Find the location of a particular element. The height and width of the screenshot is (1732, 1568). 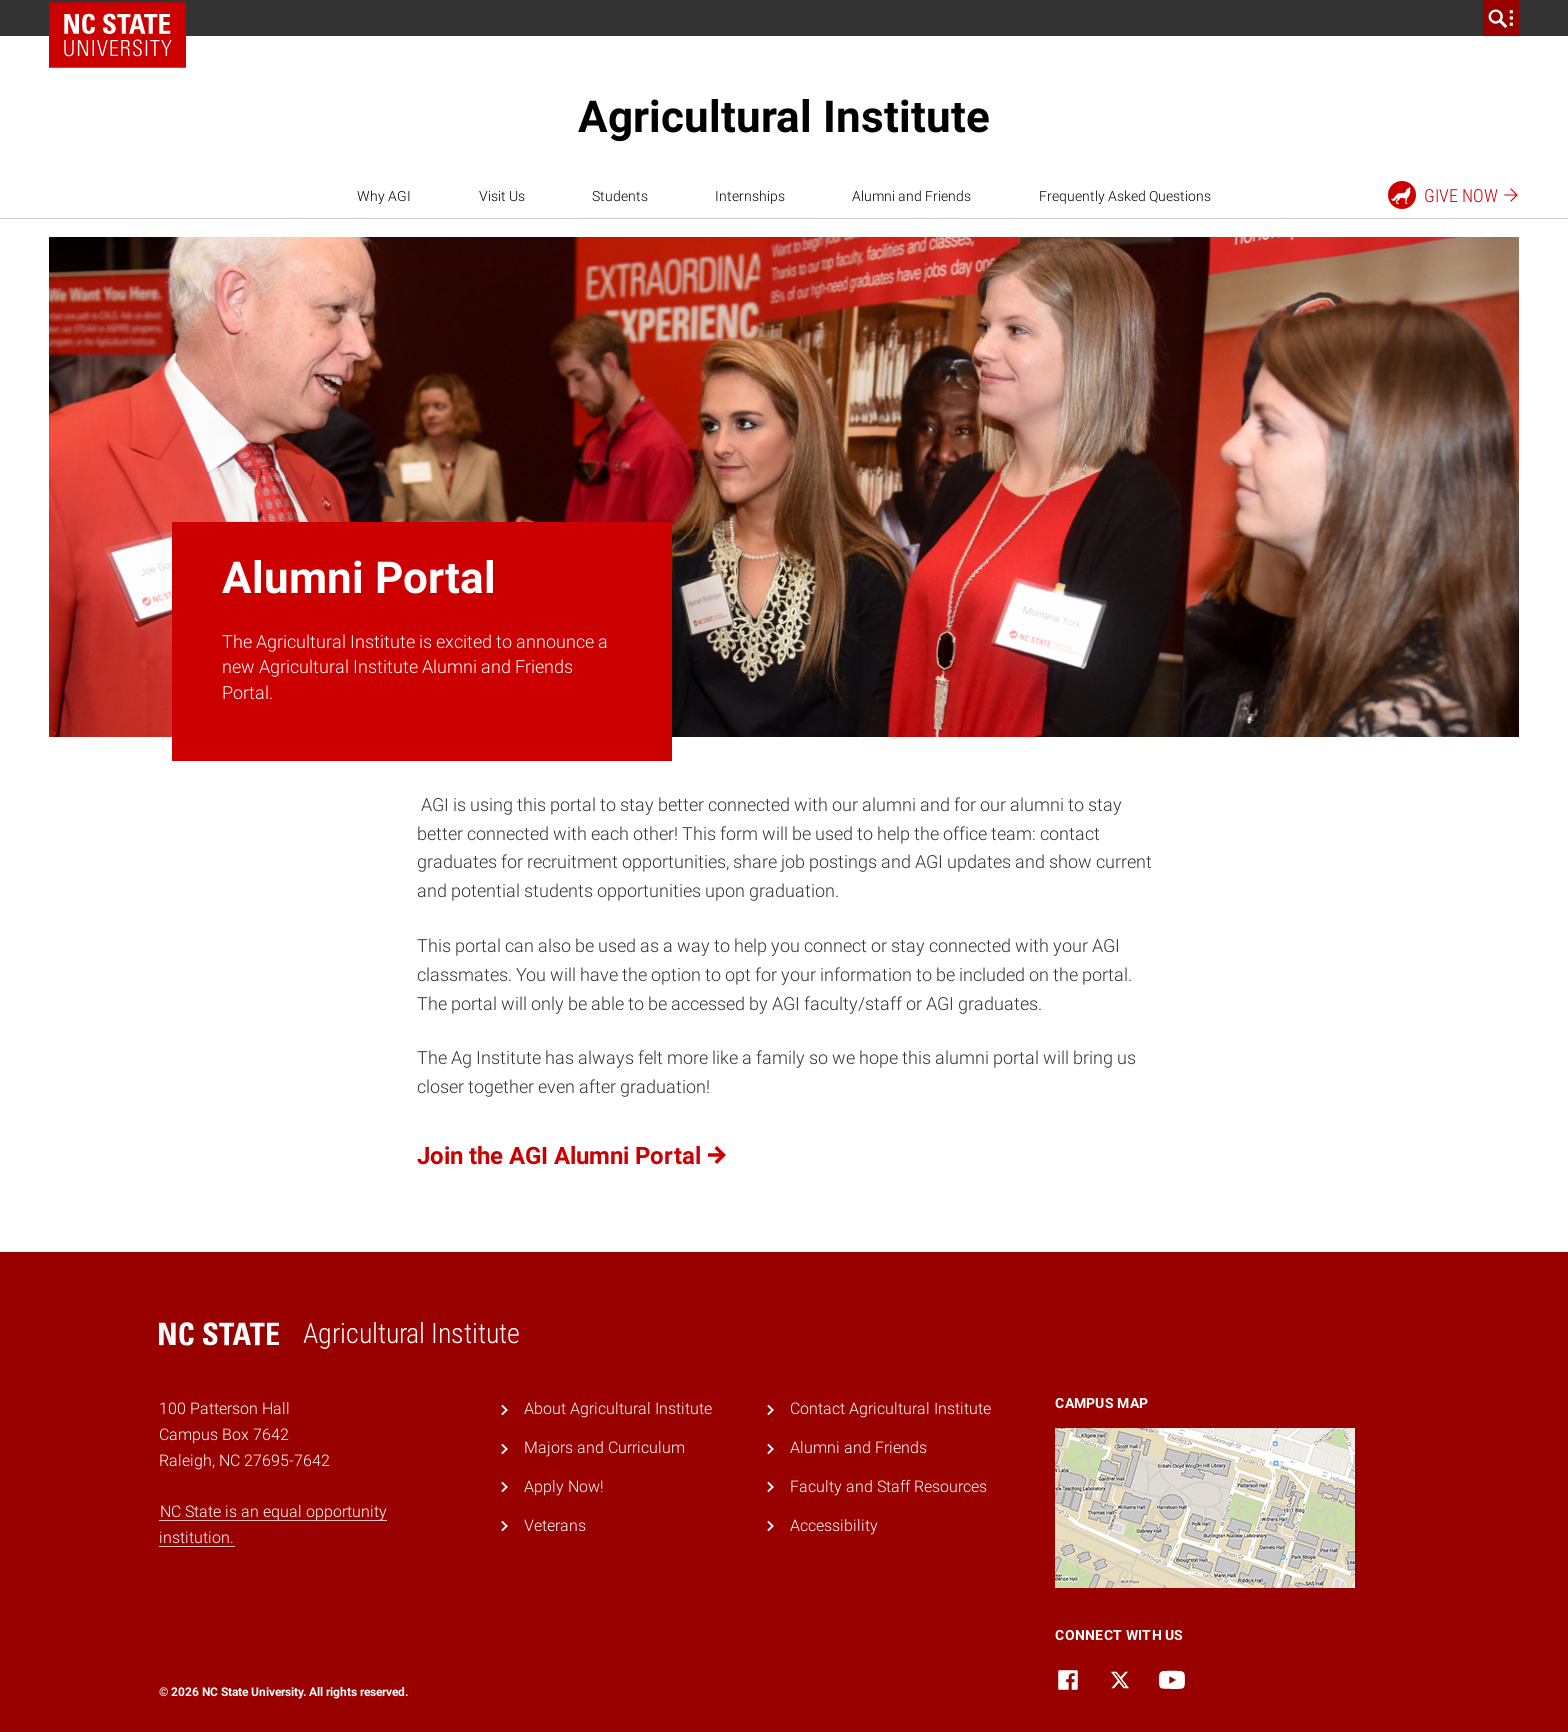

Why AGI is located at coordinates (384, 196).